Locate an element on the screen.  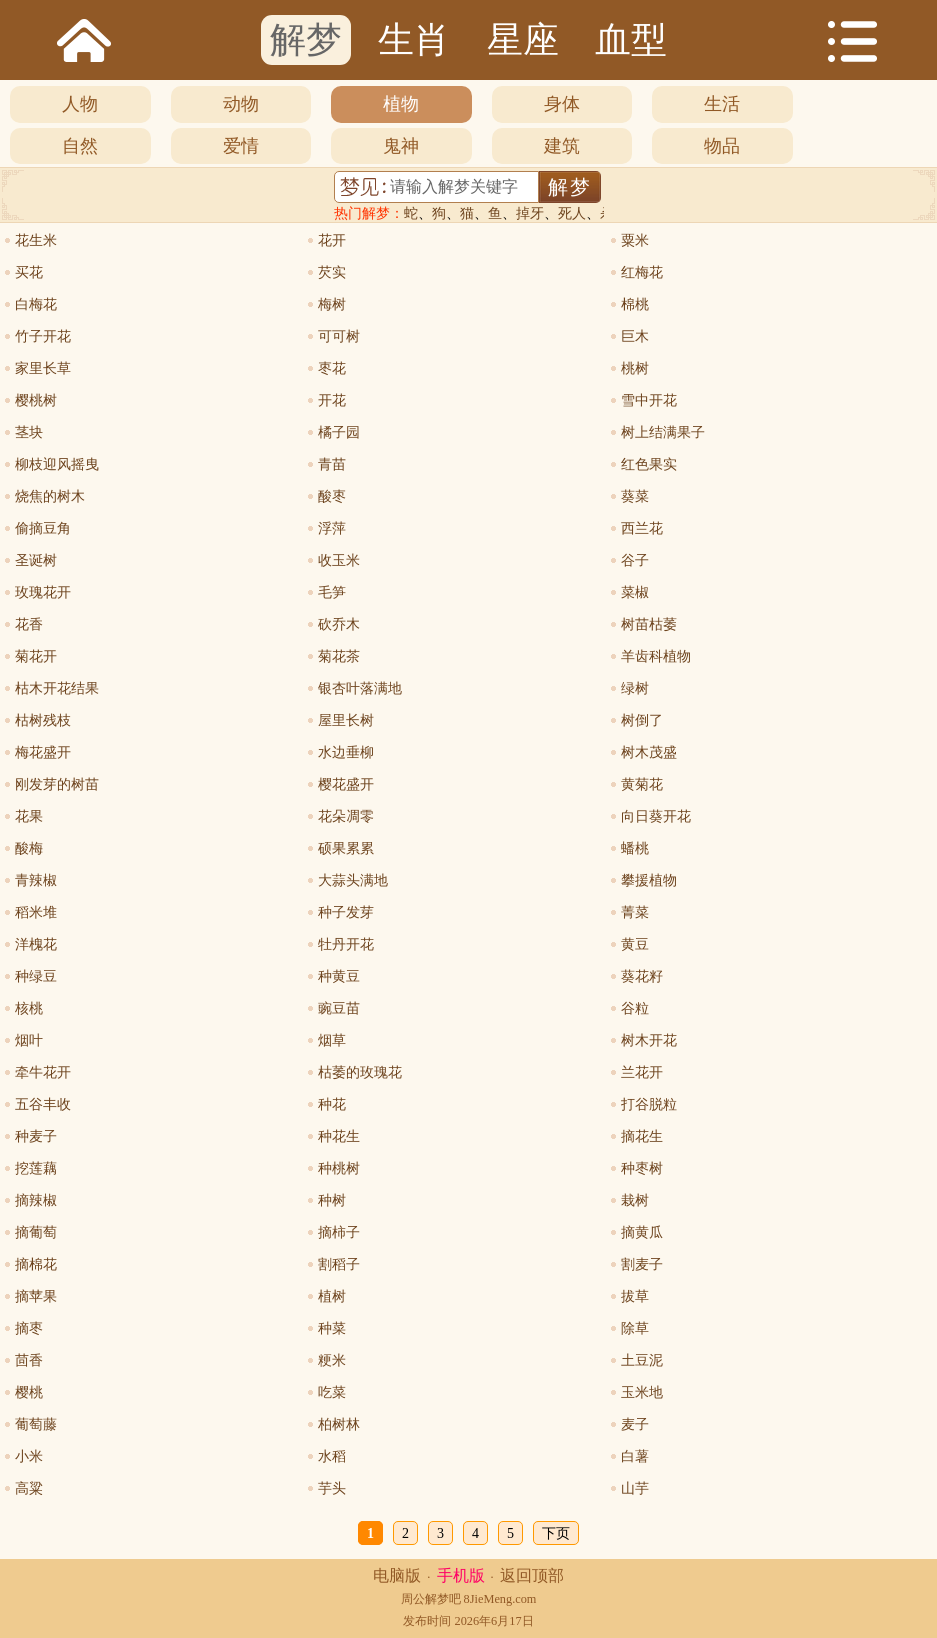
竹子开花 is located at coordinates (43, 336).